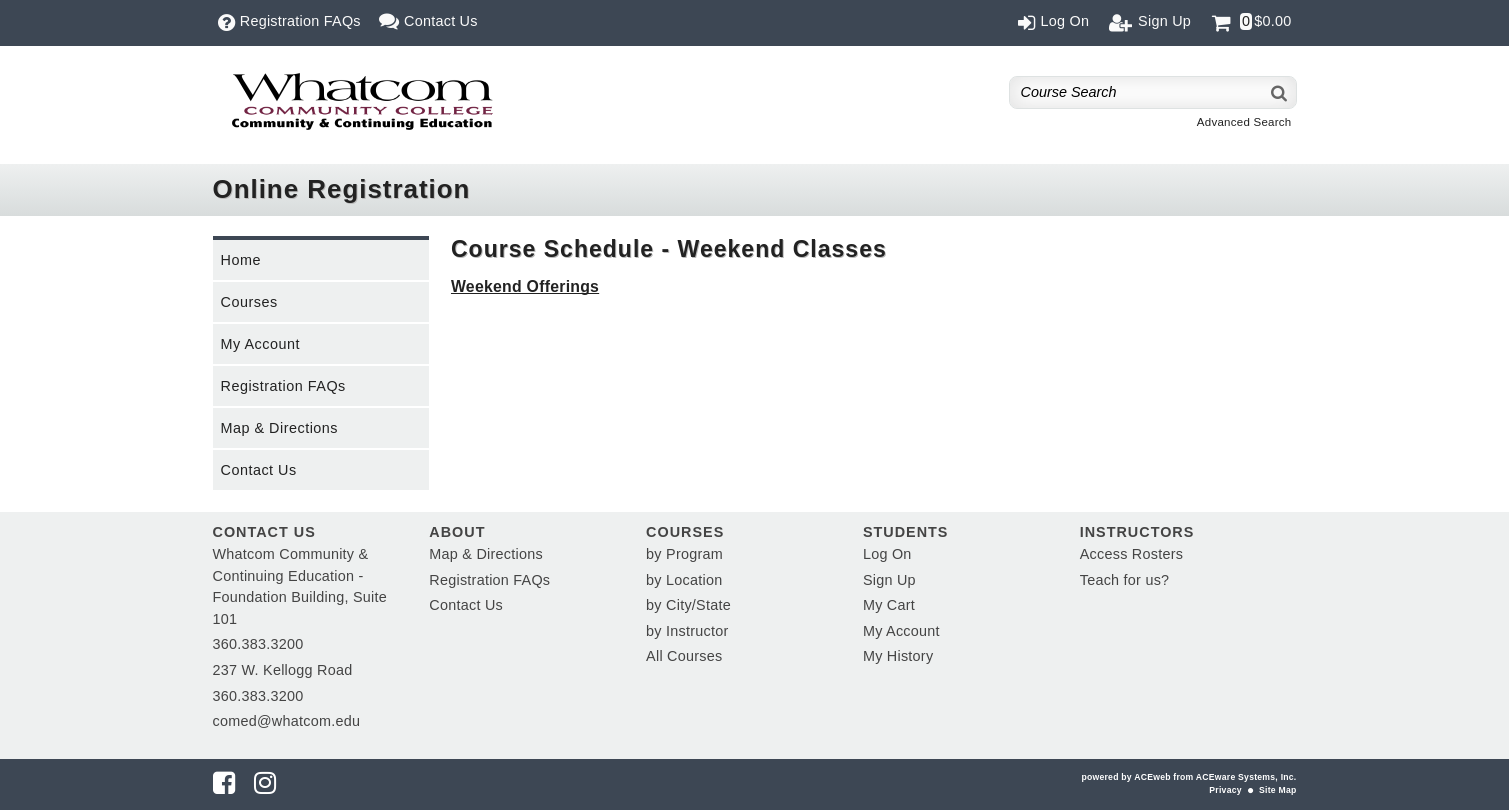 This screenshot has width=1509, height=810. What do you see at coordinates (525, 286) in the screenshot?
I see `Weekend Offerings` at bounding box center [525, 286].